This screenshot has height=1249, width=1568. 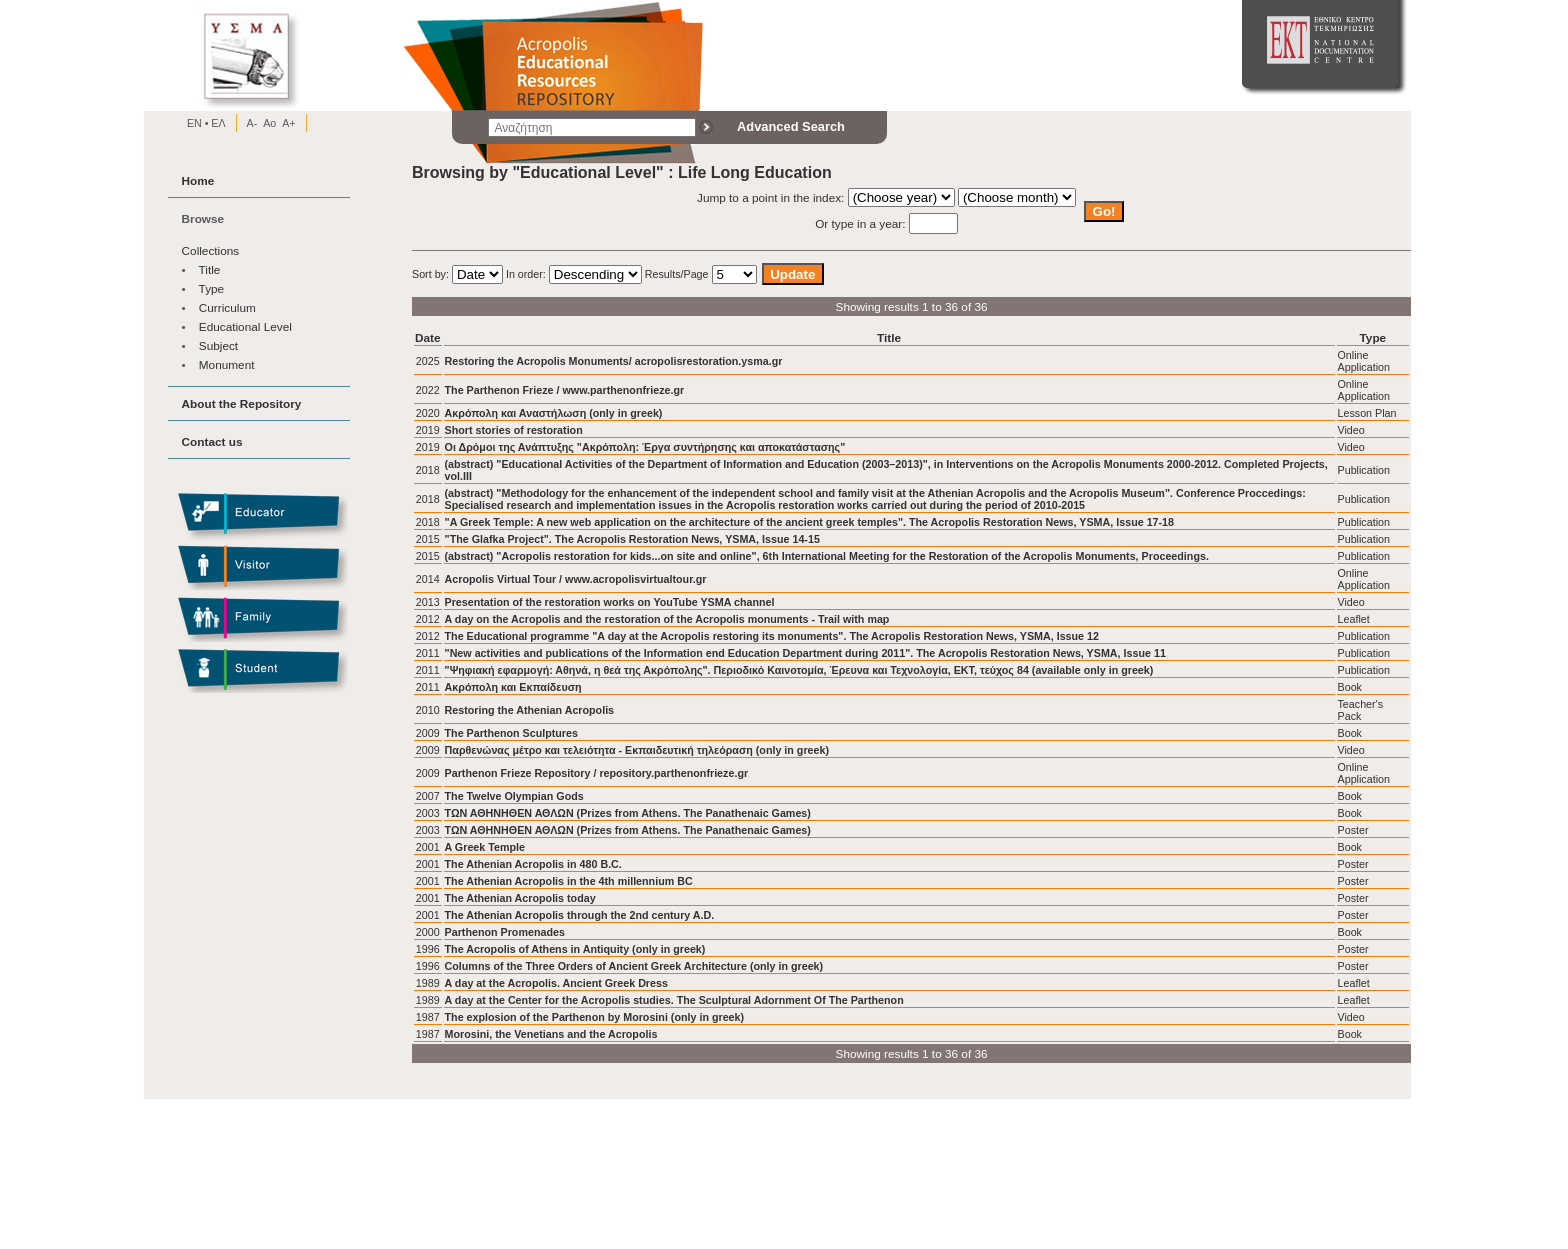 I want to click on Columns of the Three Orders of Ancient Greek Architecture (only in greek), so click(x=634, y=966).